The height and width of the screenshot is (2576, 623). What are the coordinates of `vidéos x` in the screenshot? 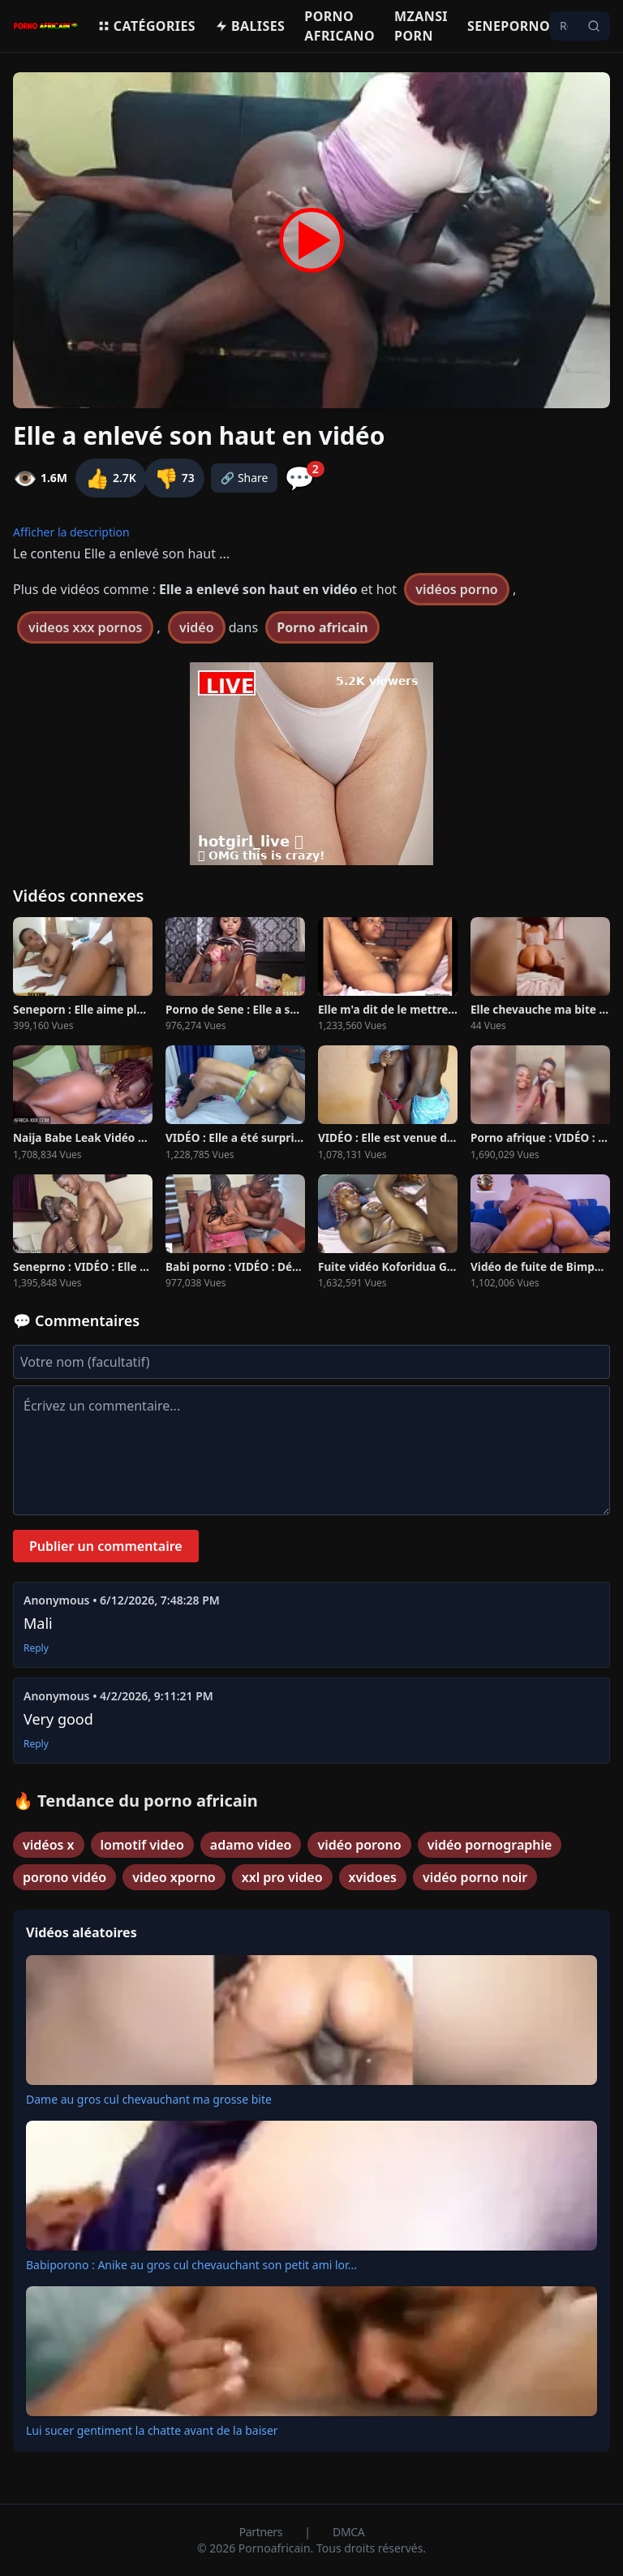 It's located at (49, 1845).